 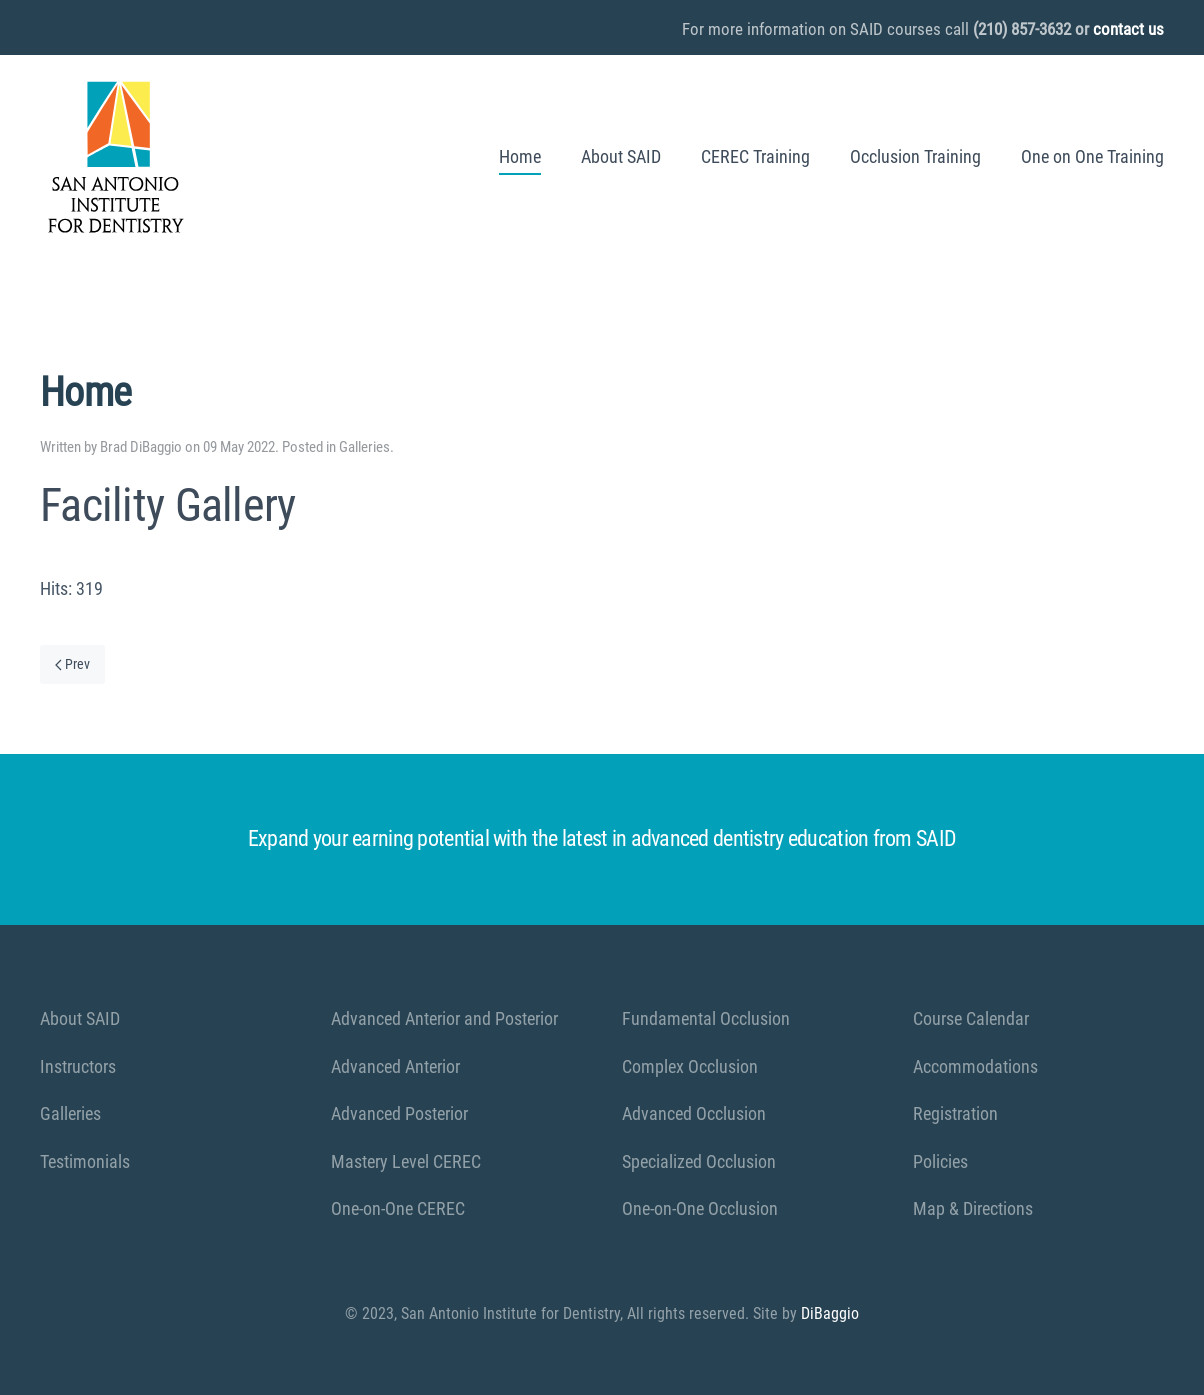 What do you see at coordinates (1128, 29) in the screenshot?
I see `contact us` at bounding box center [1128, 29].